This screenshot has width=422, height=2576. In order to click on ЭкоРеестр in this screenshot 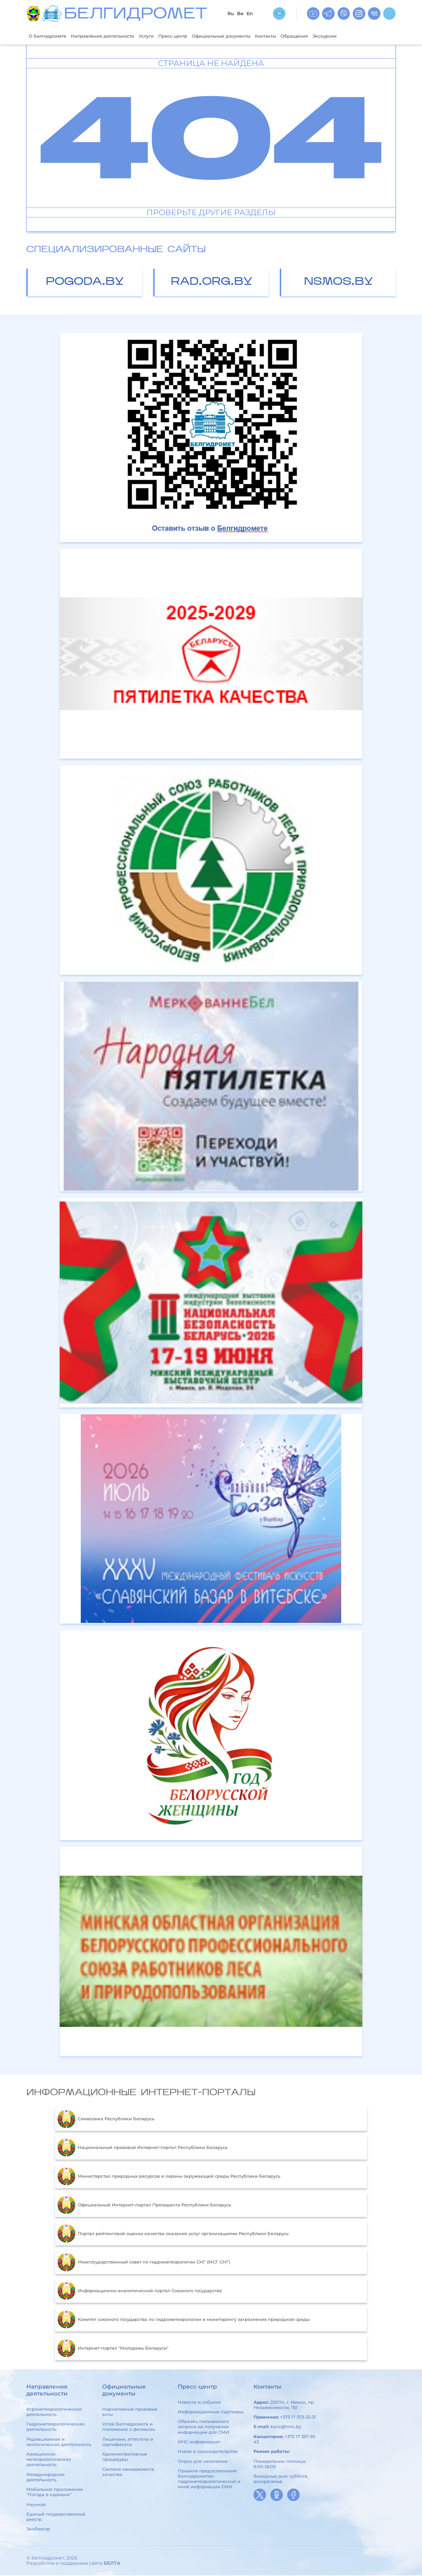, I will do `click(38, 2529)`.